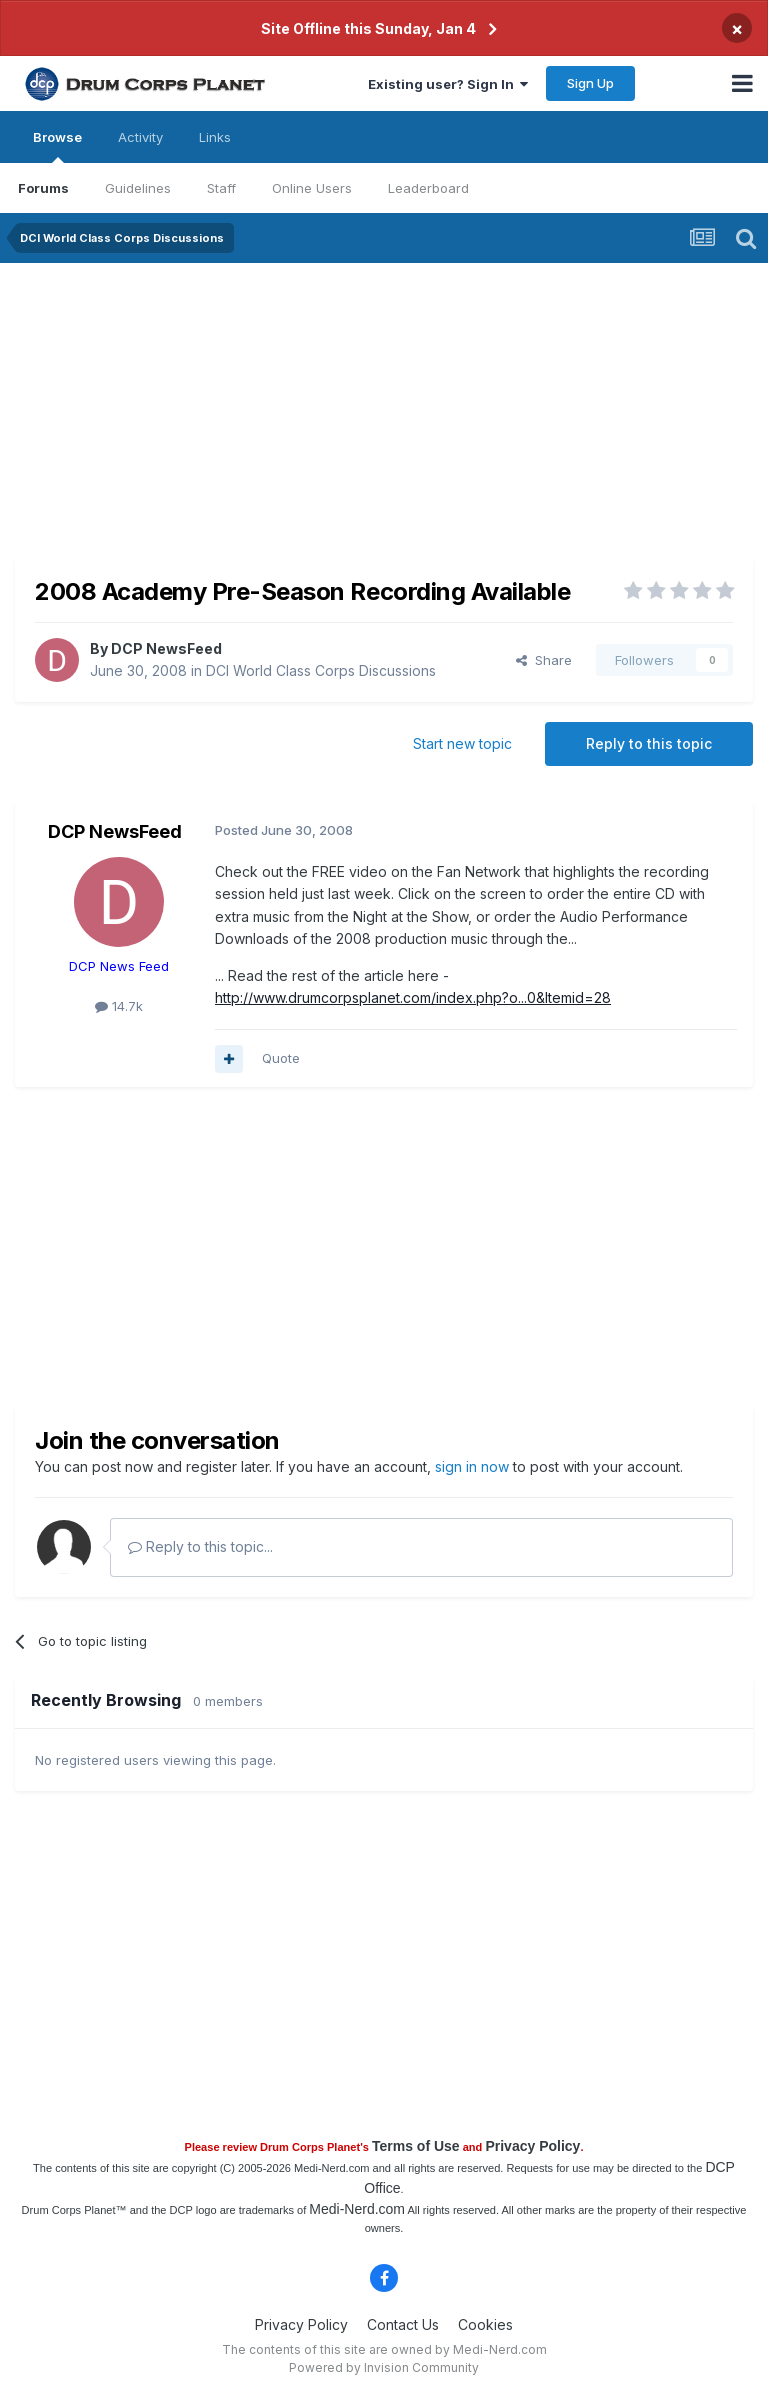 The width and height of the screenshot is (768, 2397). Describe the element at coordinates (140, 137) in the screenshot. I see `Activity` at that location.